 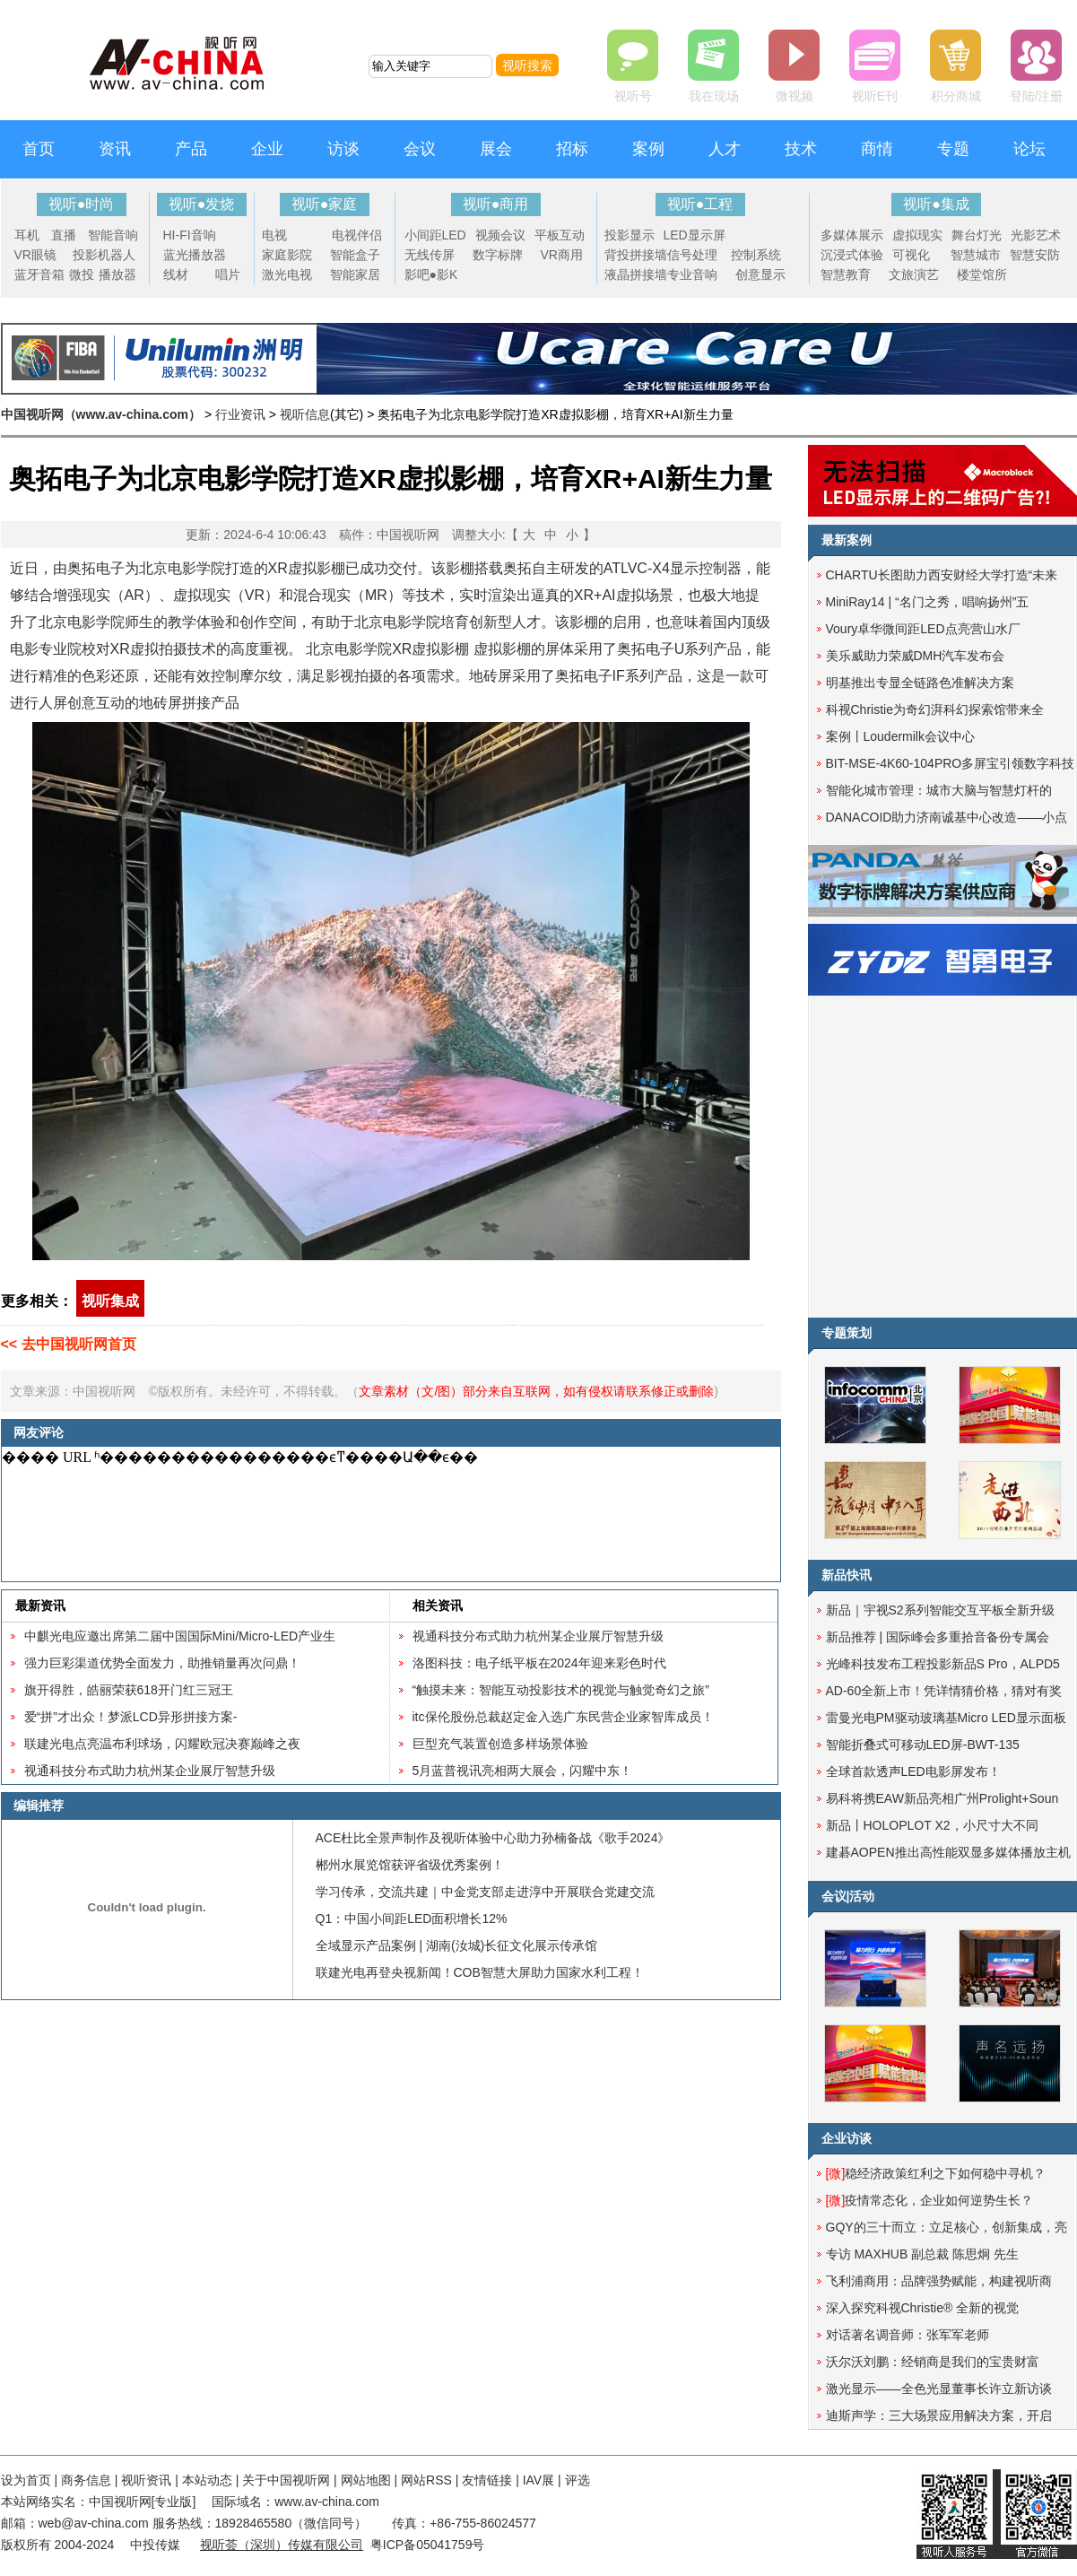 What do you see at coordinates (900, 736) in the screenshot?
I see `案例丨Loudermilk会议中心` at bounding box center [900, 736].